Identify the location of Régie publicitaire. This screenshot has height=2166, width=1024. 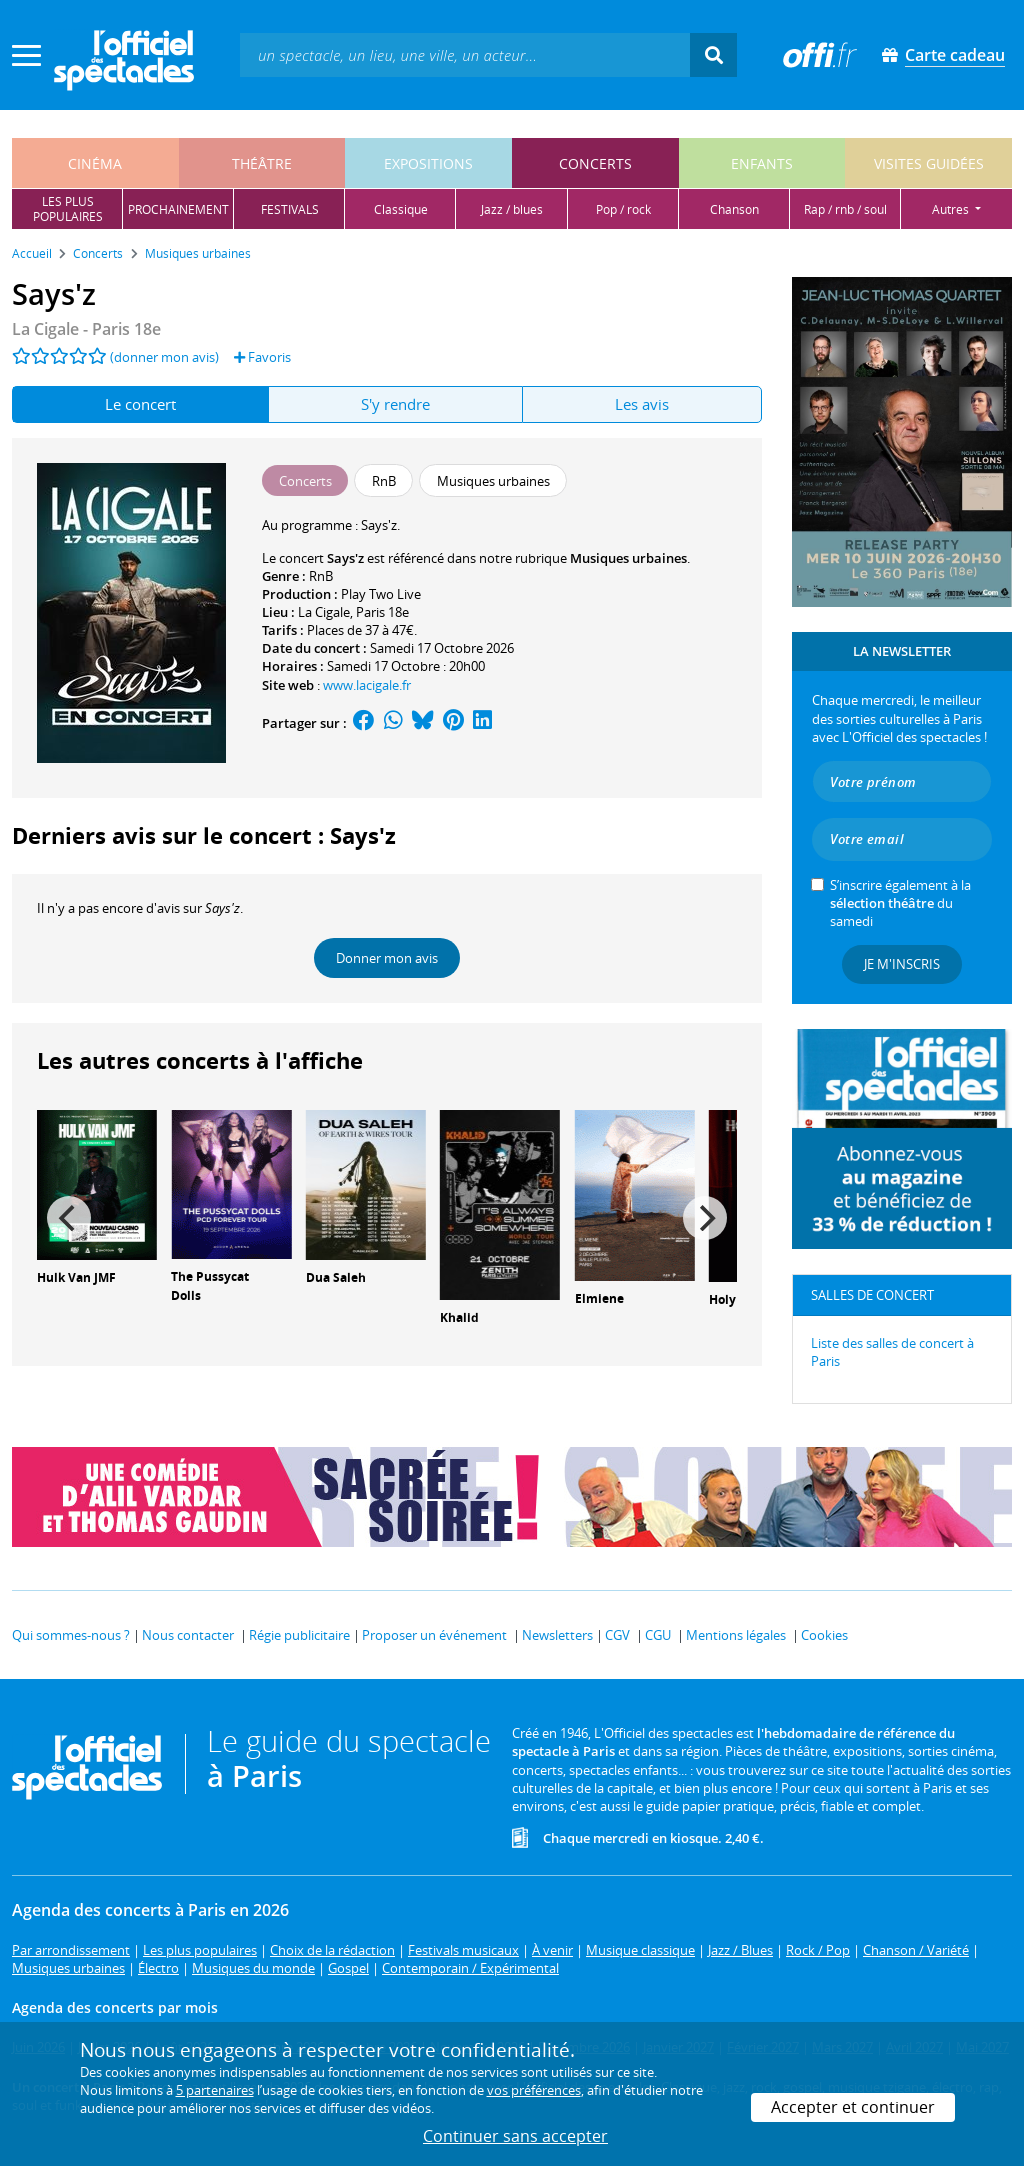
(299, 1635).